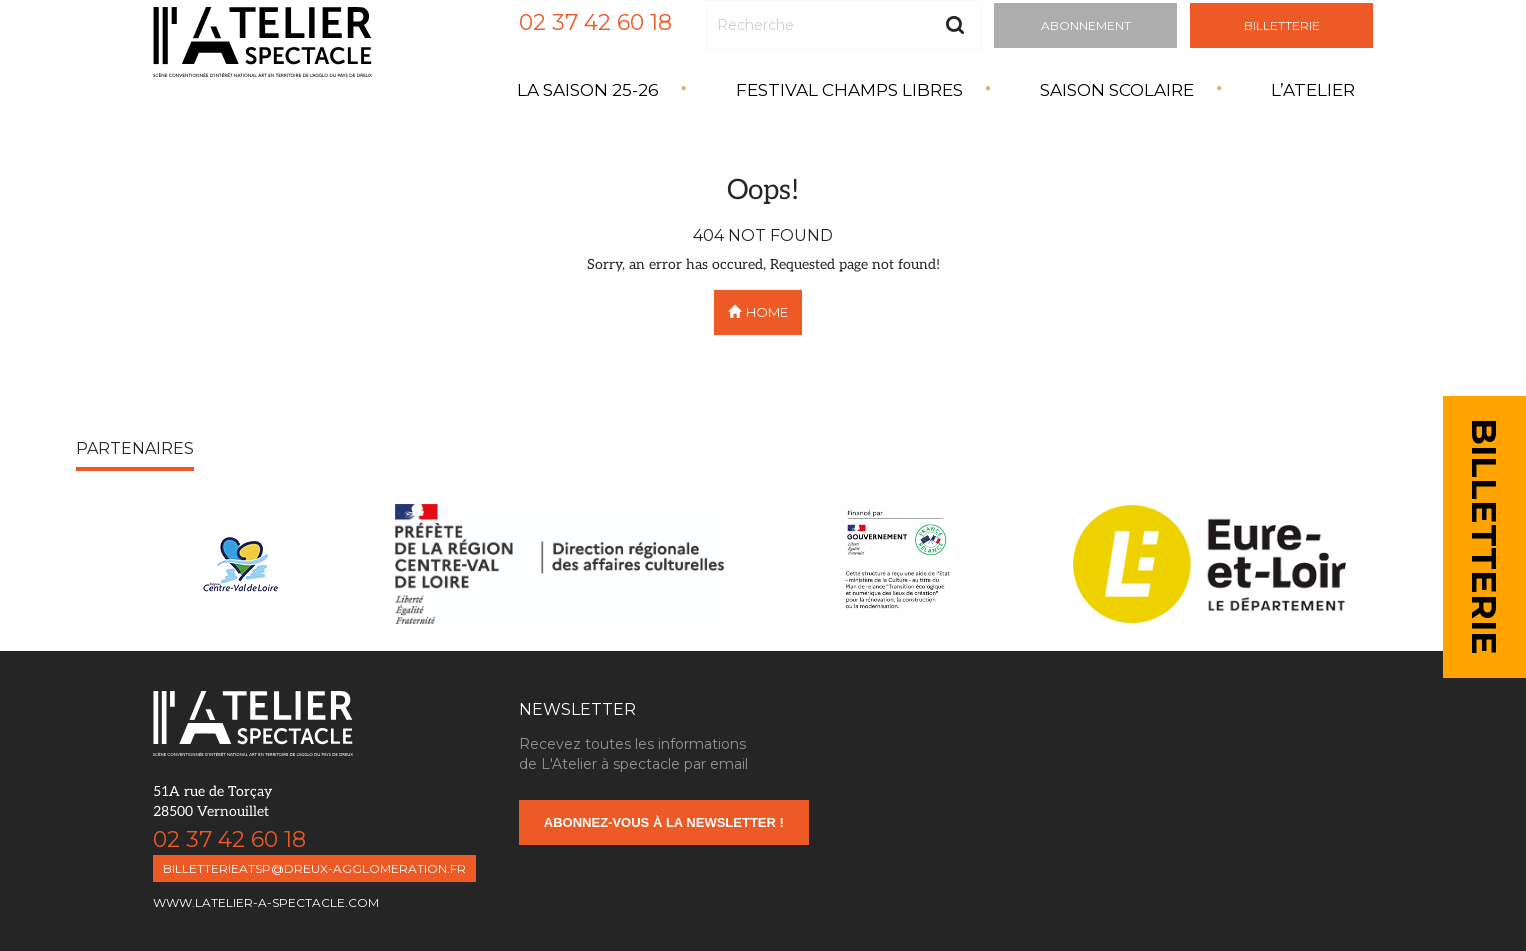 Image resolution: width=1526 pixels, height=951 pixels. What do you see at coordinates (1484, 536) in the screenshot?
I see `BILLETTERIE` at bounding box center [1484, 536].